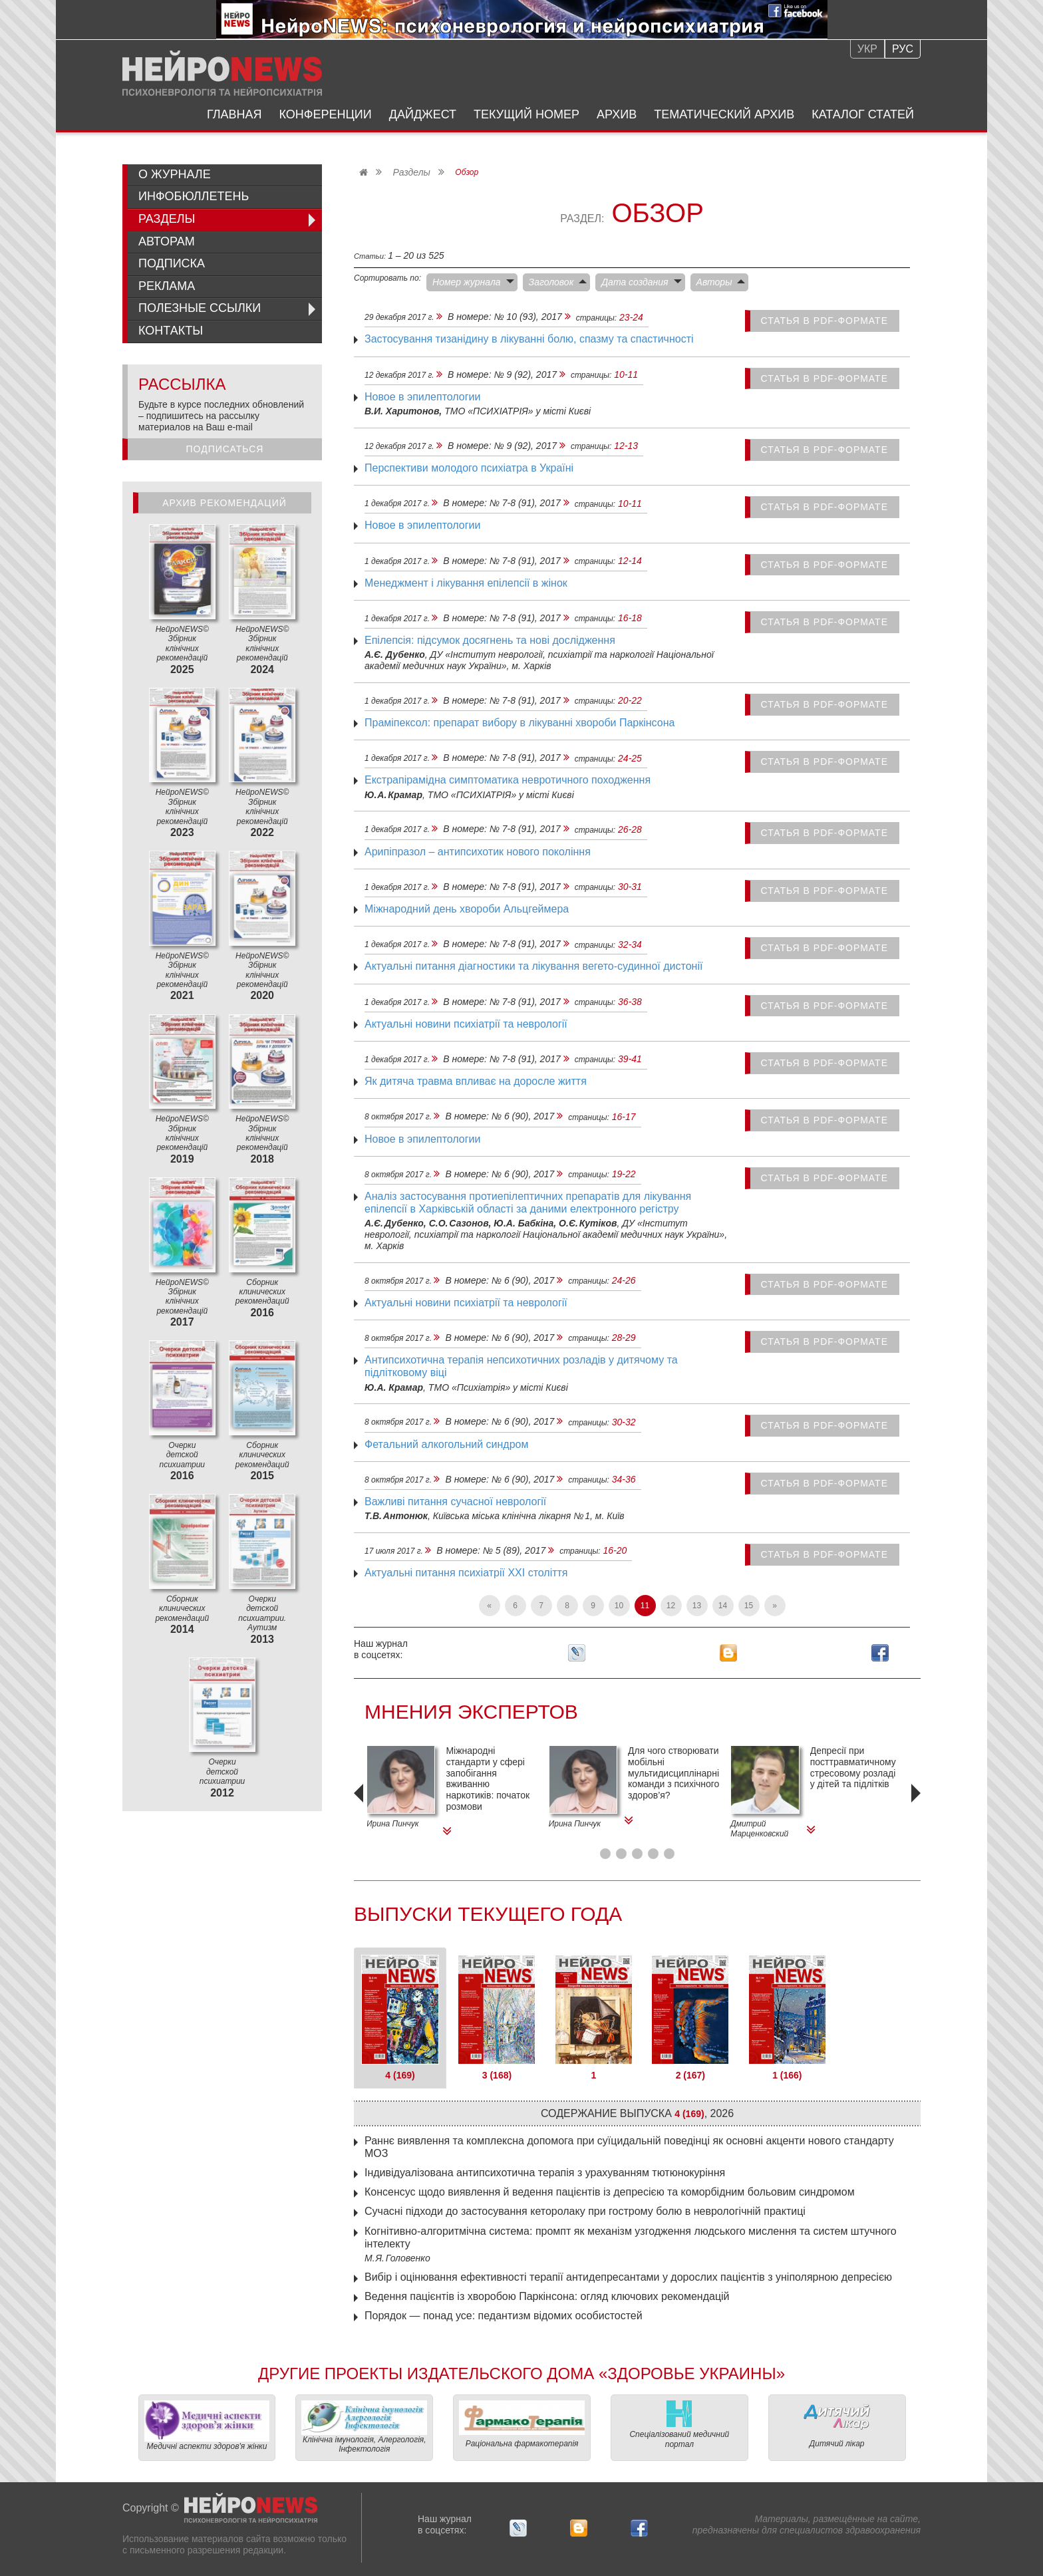 Image resolution: width=1043 pixels, height=2576 pixels. What do you see at coordinates (466, 1572) in the screenshot?
I see `Актуальні питання психіатрії XXI століття` at bounding box center [466, 1572].